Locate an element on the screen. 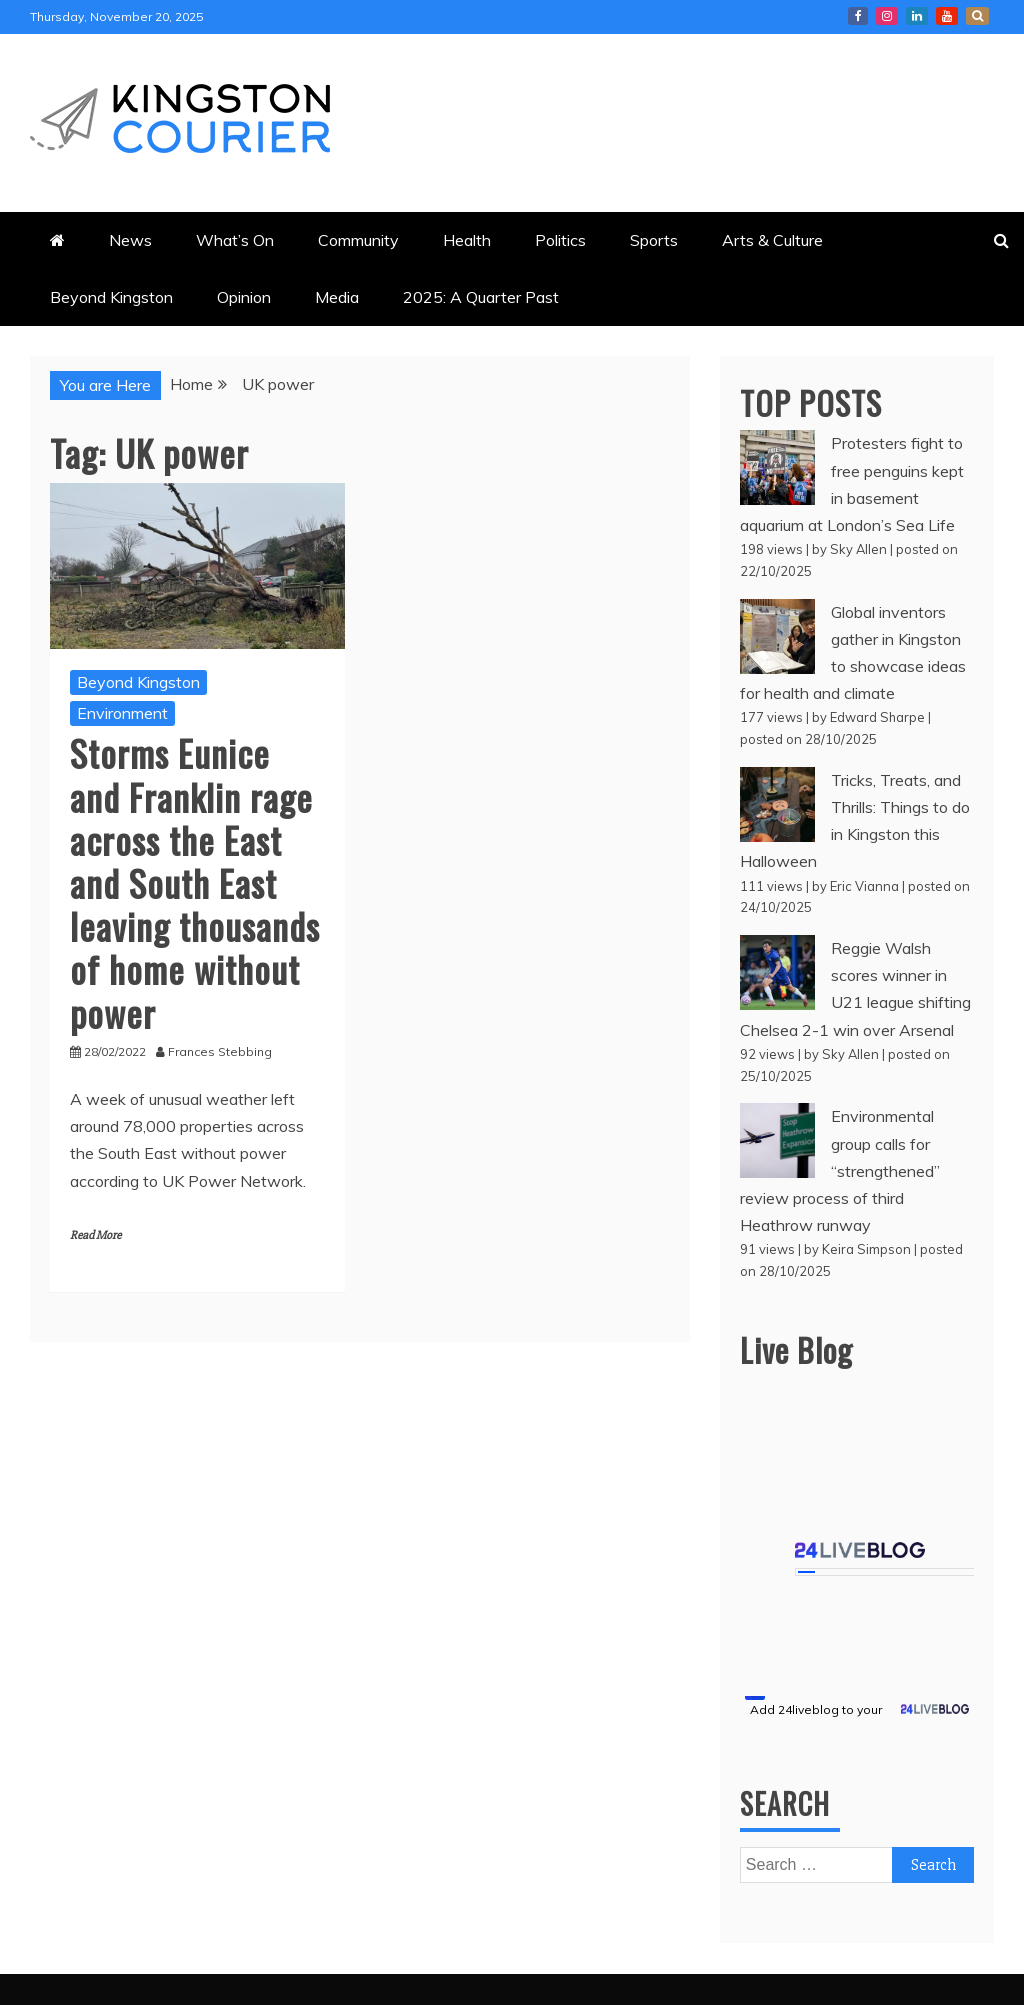 The height and width of the screenshot is (2005, 1024). Environmental group calls for “strengthened” review process of third Heathrow runway is located at coordinates (840, 1170).